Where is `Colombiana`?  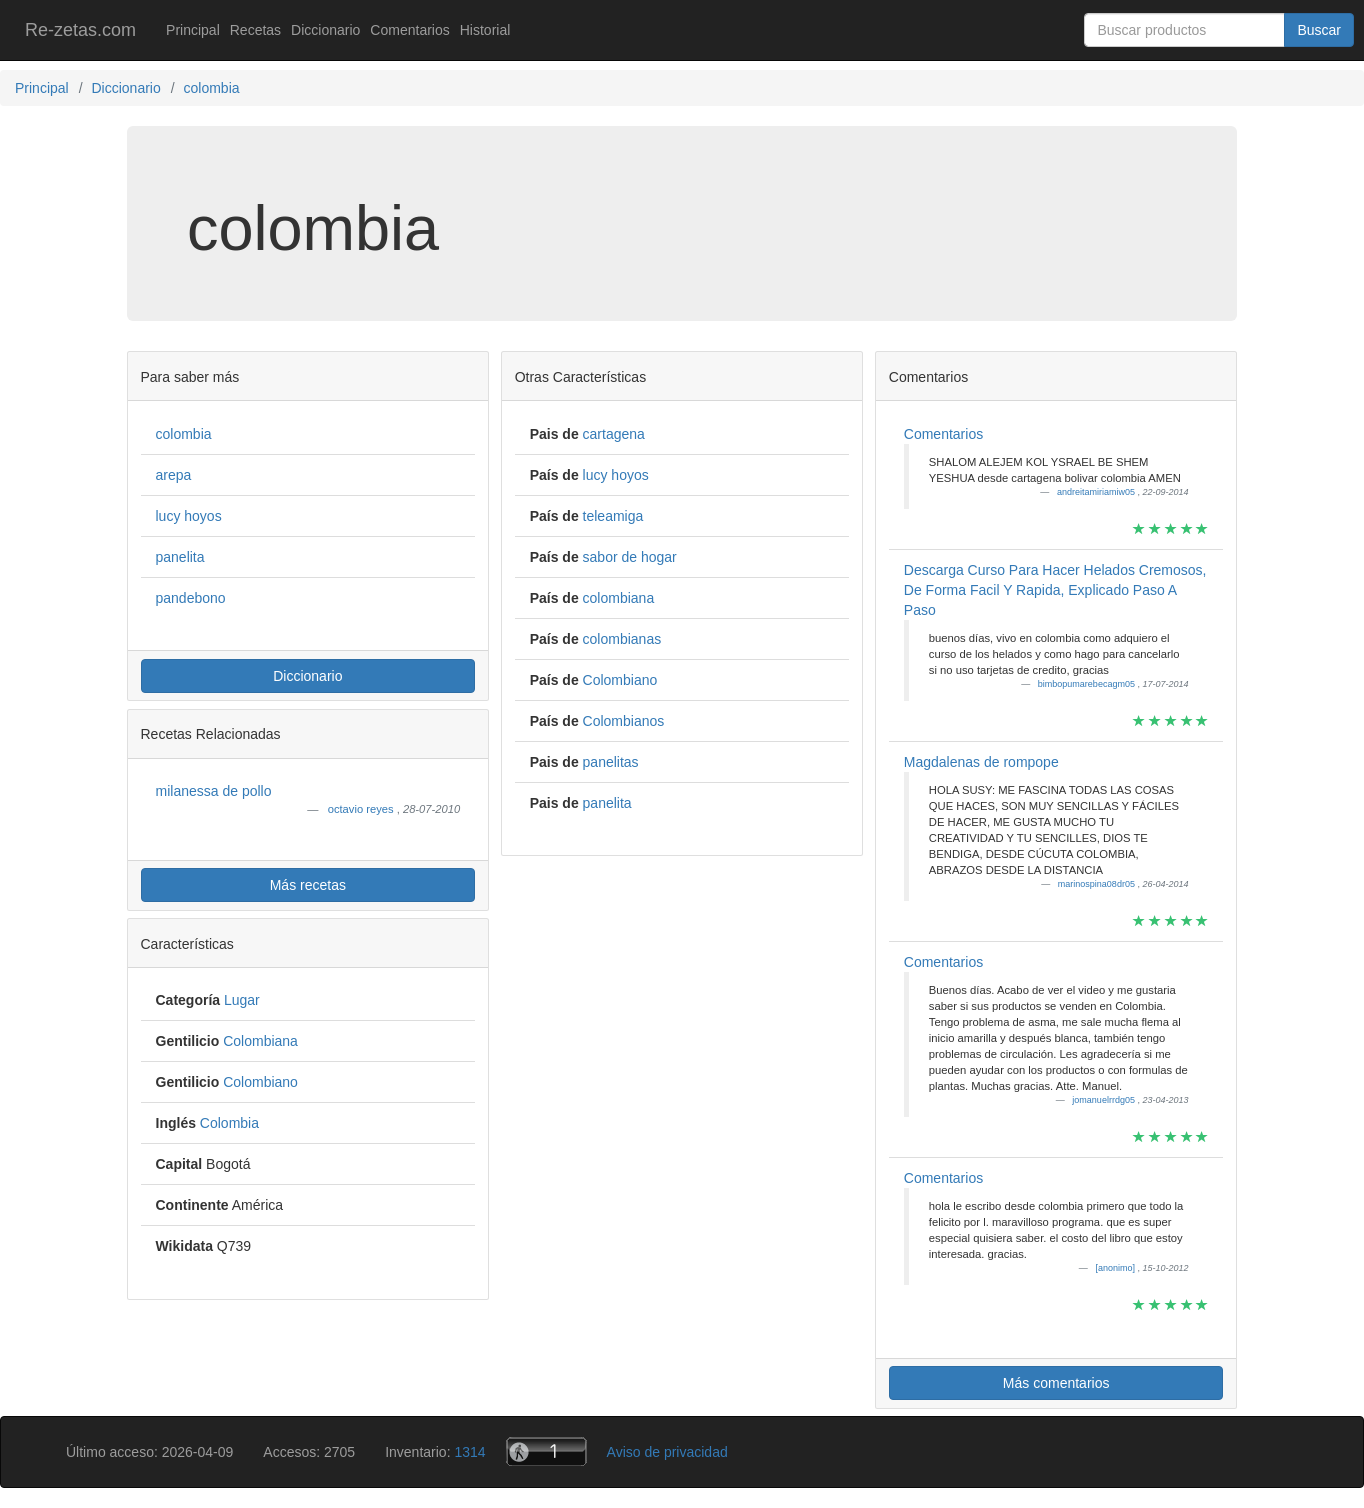 Colombiana is located at coordinates (260, 1041).